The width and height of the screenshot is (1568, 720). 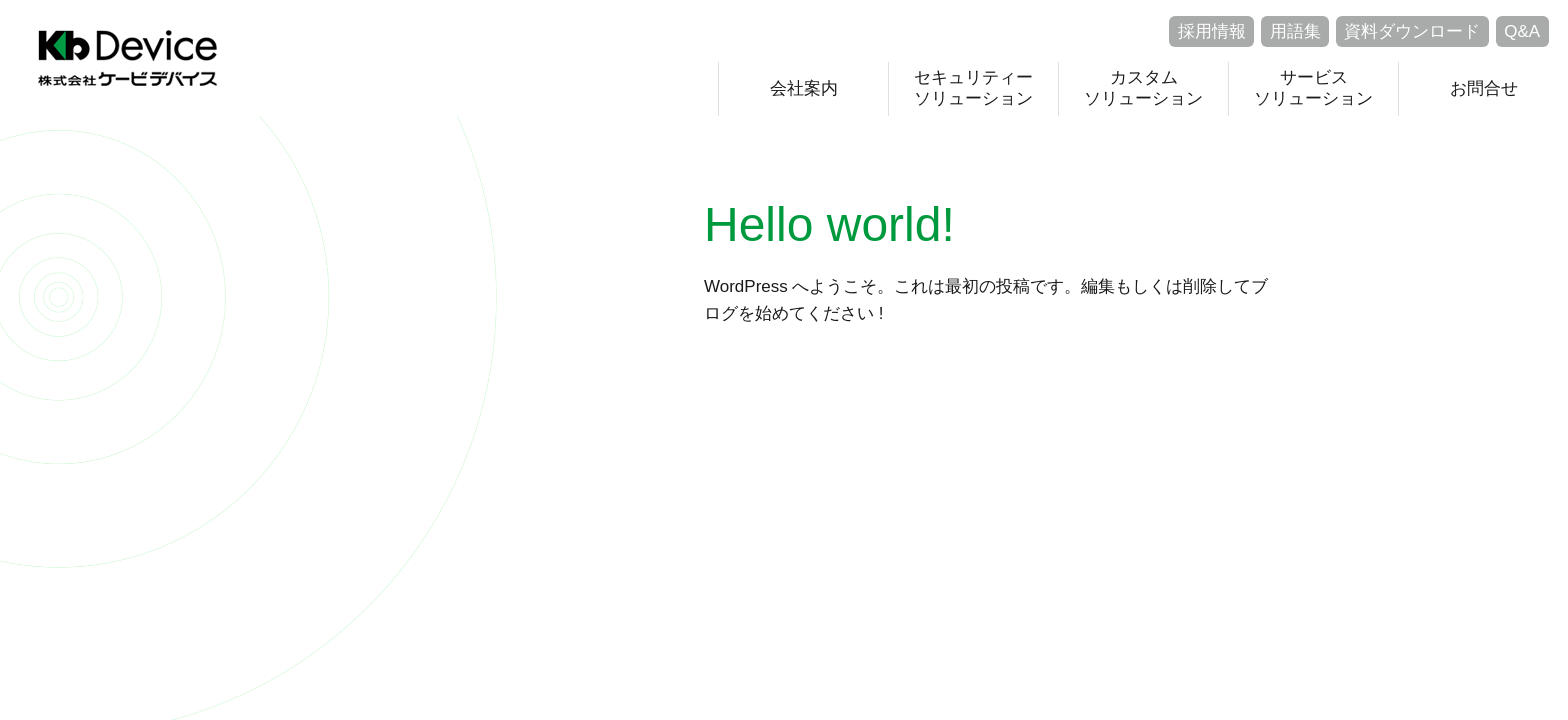 I want to click on お問合せ, so click(x=1484, y=88).